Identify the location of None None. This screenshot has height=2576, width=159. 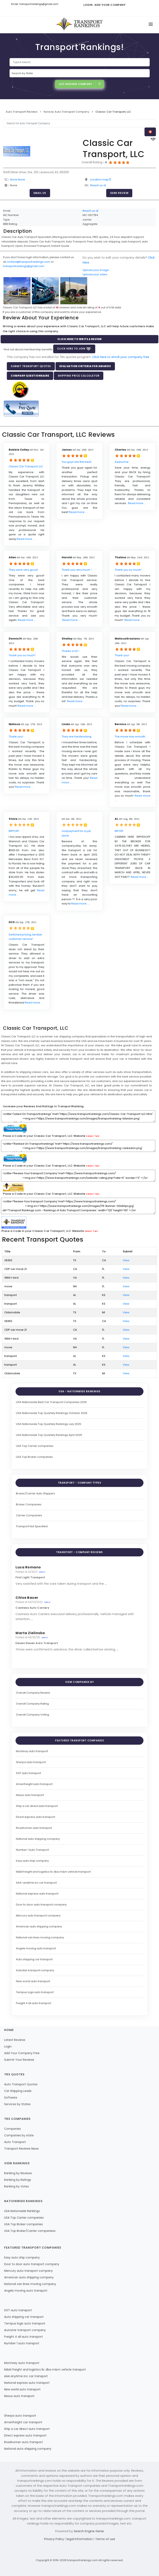
(17, 179).